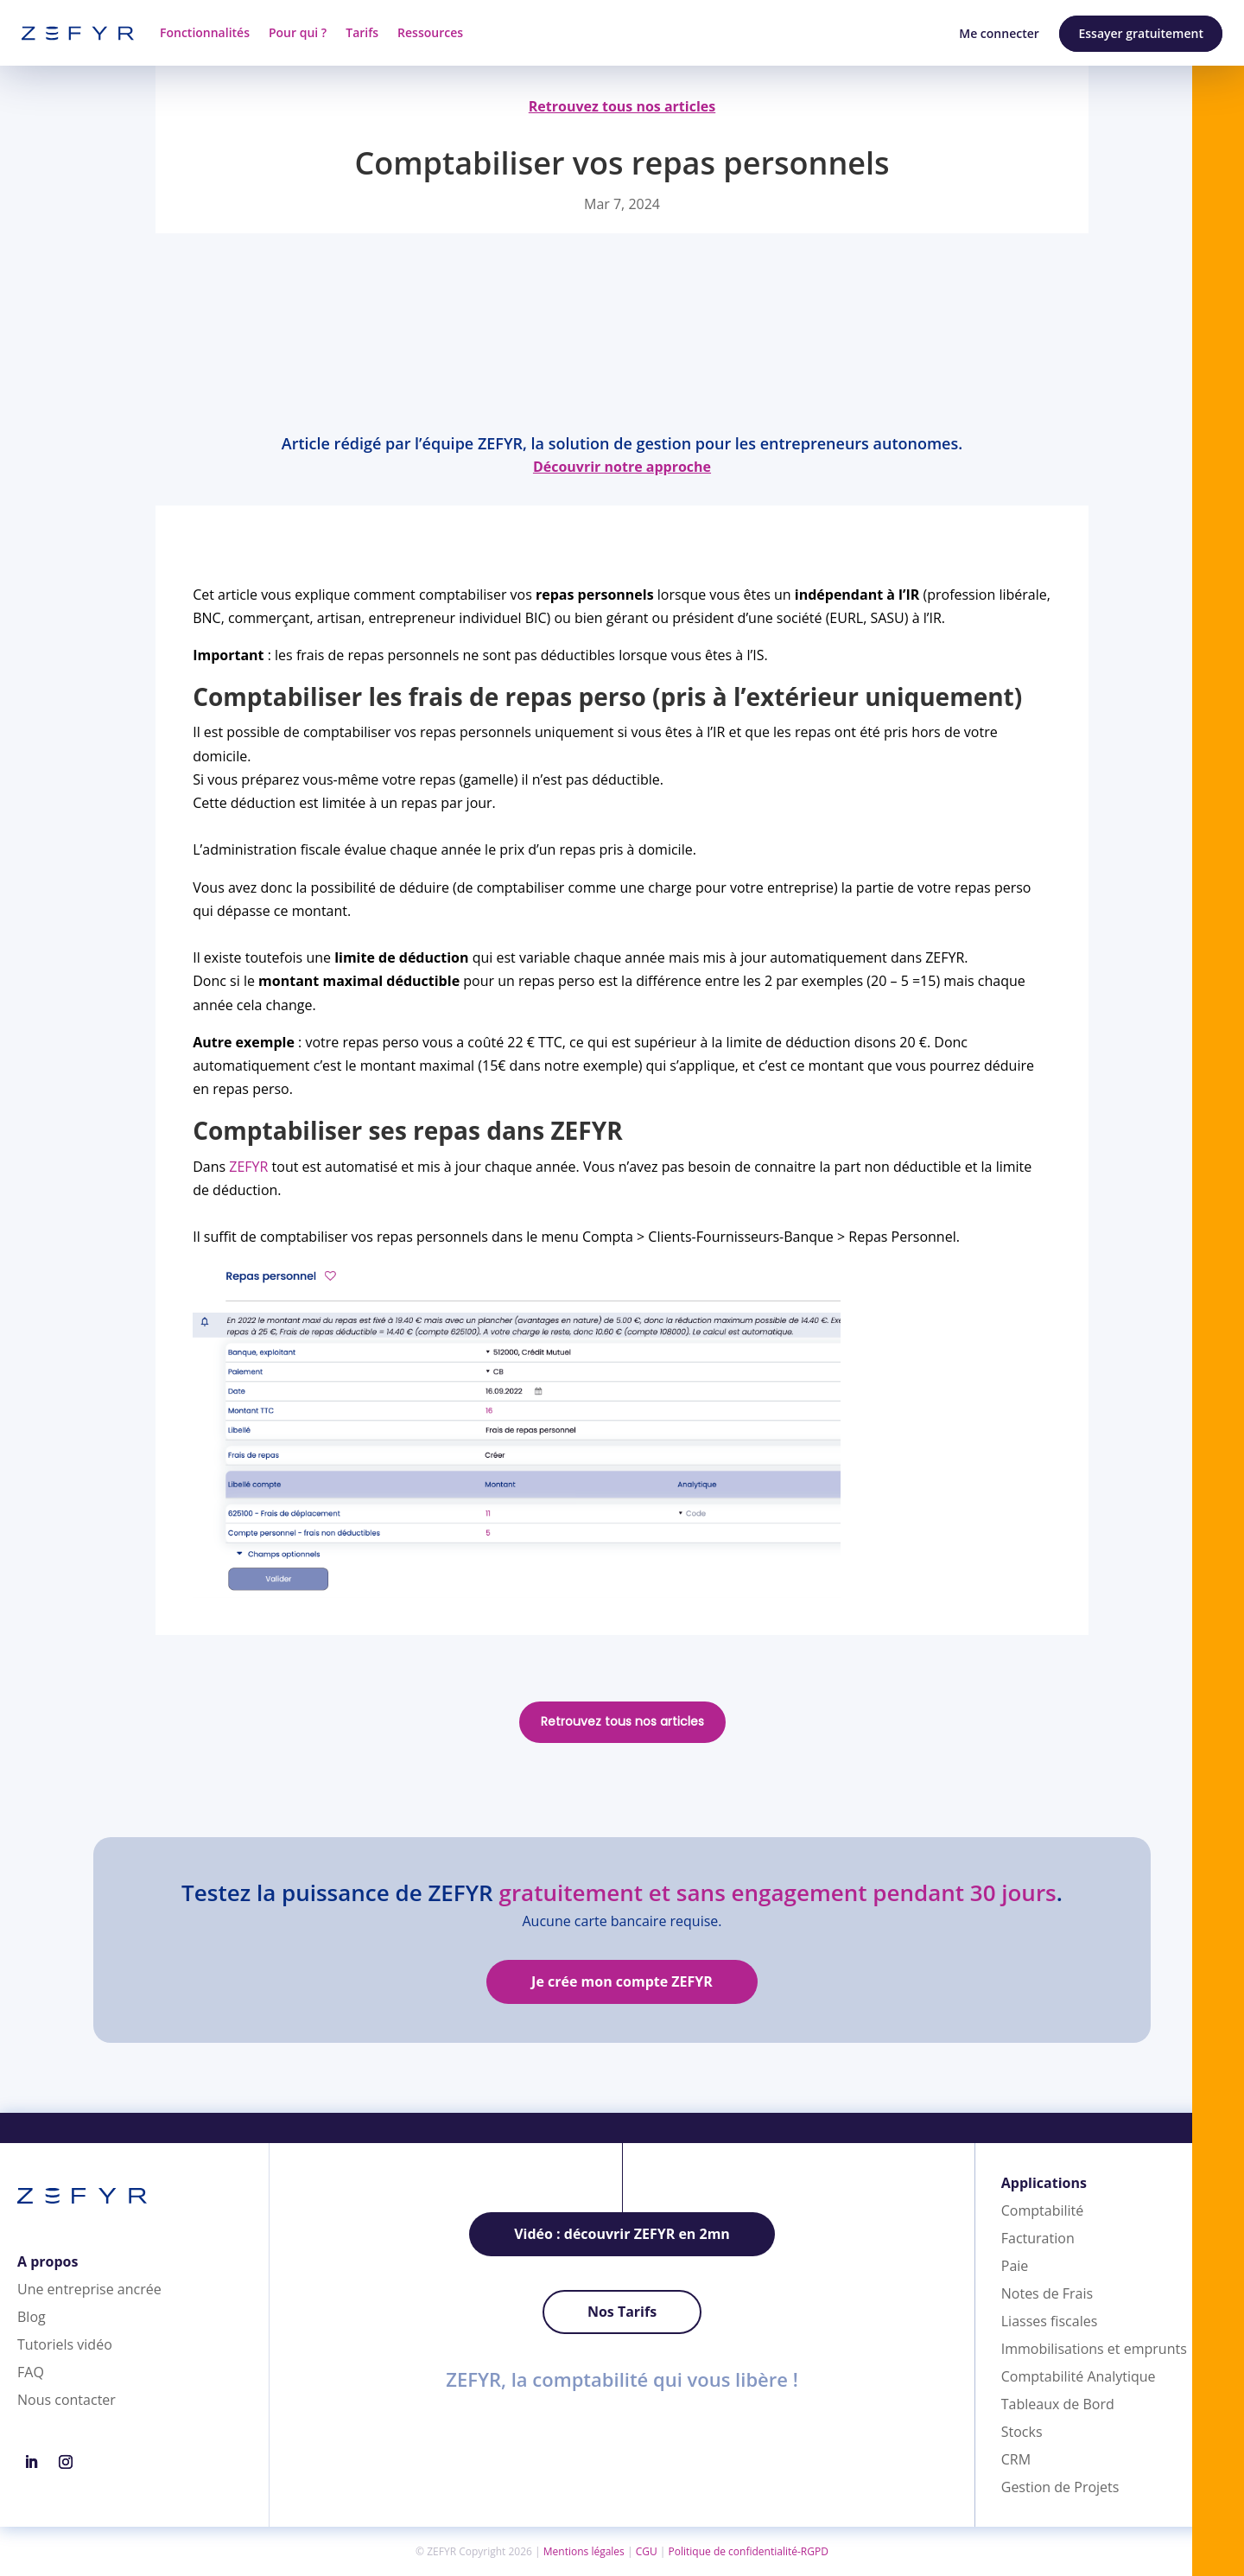 The height and width of the screenshot is (2576, 1244). I want to click on Politique de confidentialité-RGPD, so click(748, 2551).